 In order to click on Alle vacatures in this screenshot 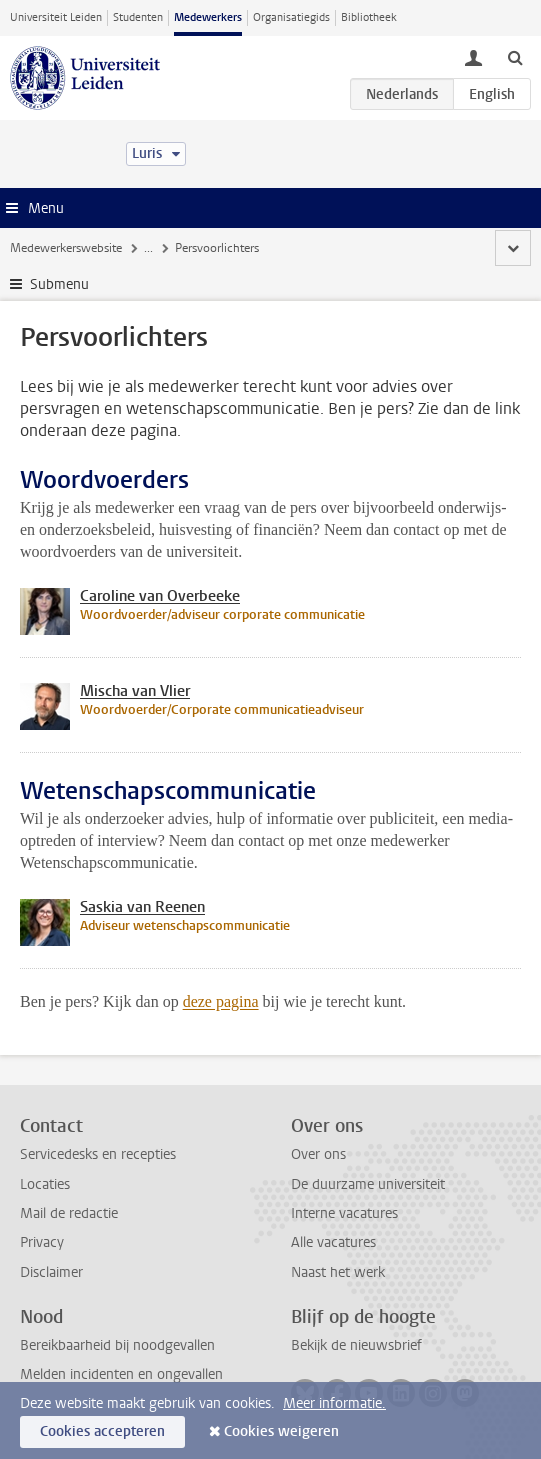, I will do `click(333, 1242)`.